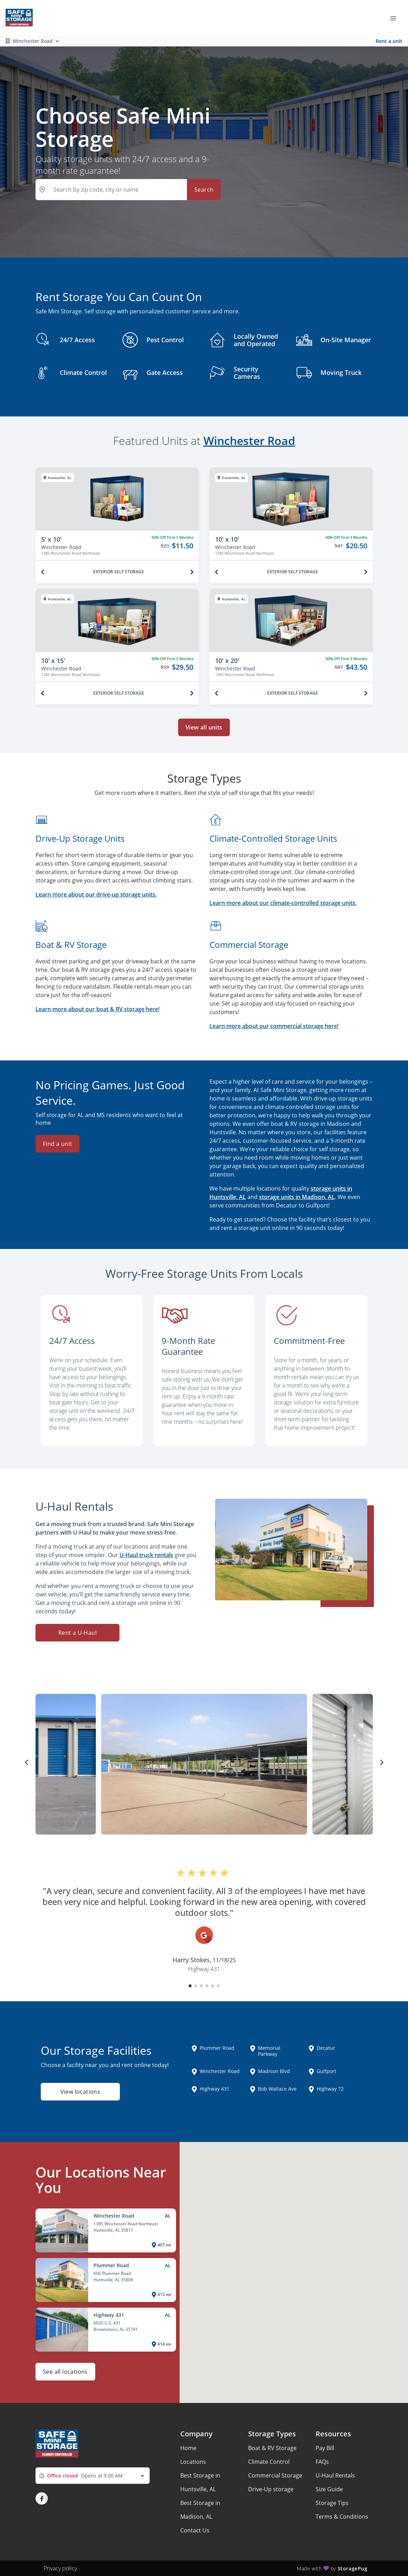 Image resolution: width=408 pixels, height=2576 pixels. Describe the element at coordinates (335, 2475) in the screenshot. I see `U-Haul Rentals` at that location.